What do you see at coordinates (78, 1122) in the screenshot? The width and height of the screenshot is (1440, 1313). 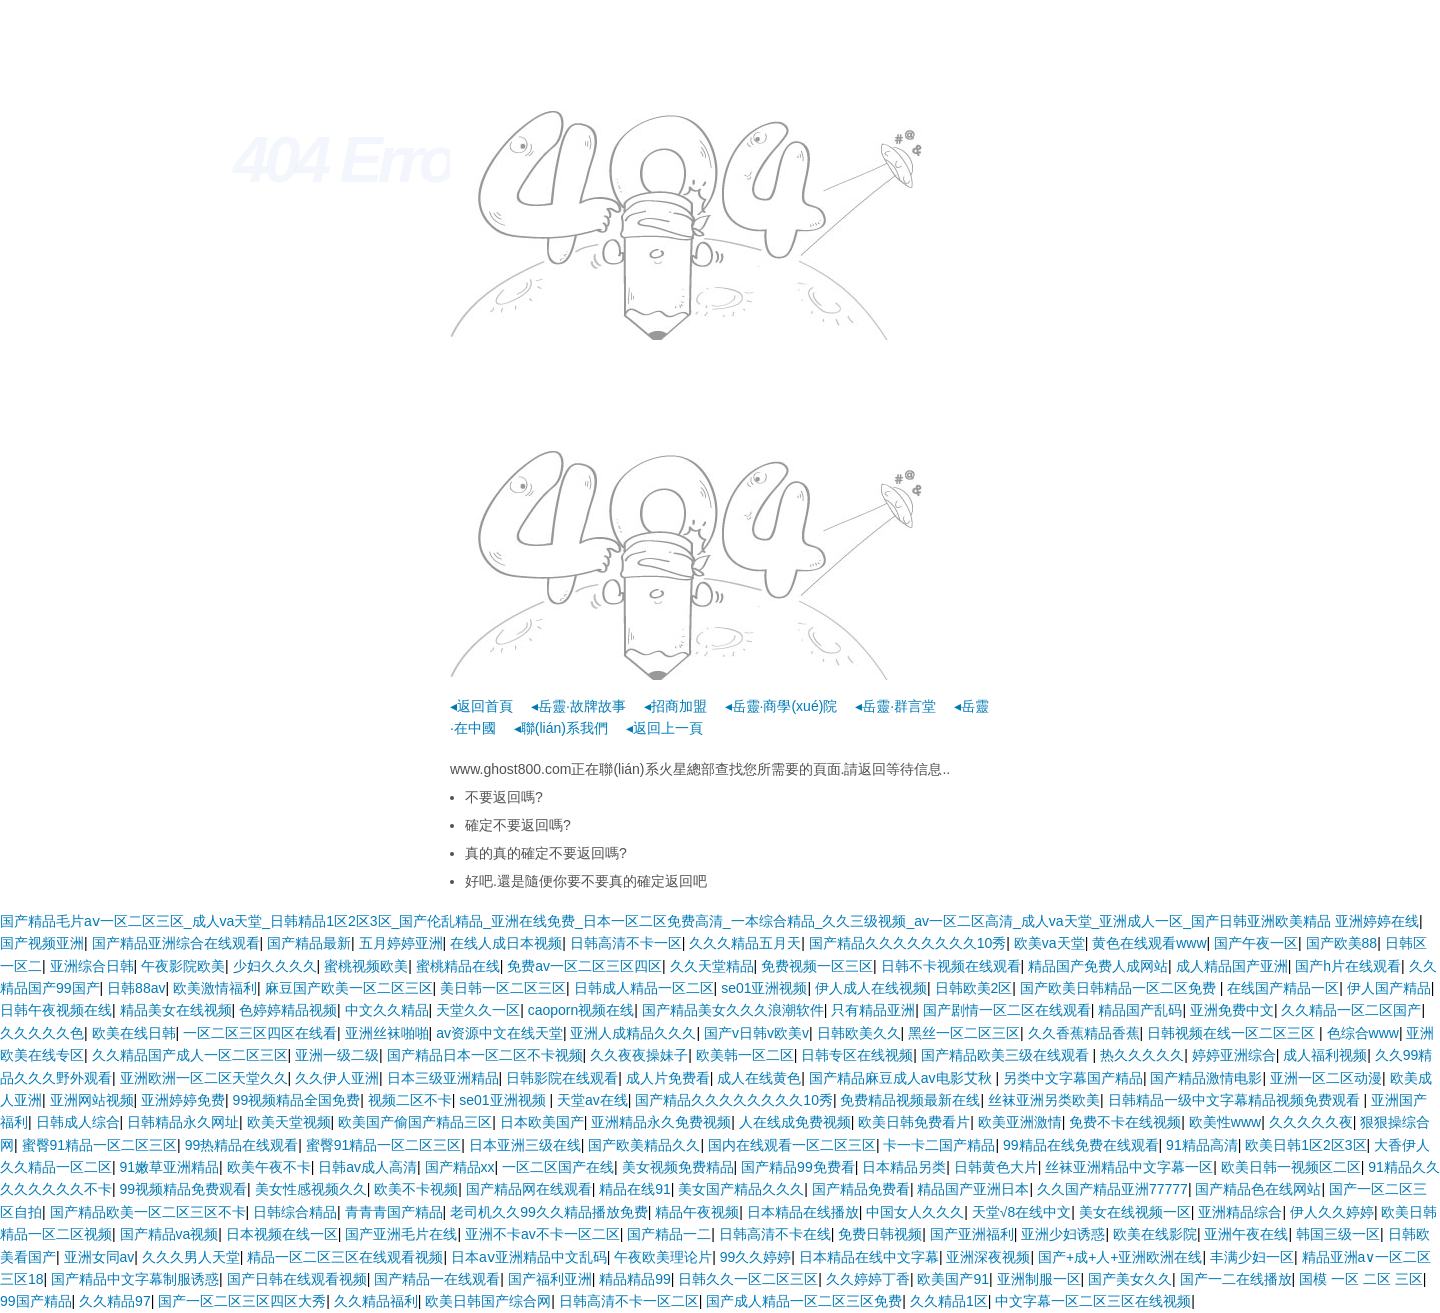 I see `日韩成人综合` at bounding box center [78, 1122].